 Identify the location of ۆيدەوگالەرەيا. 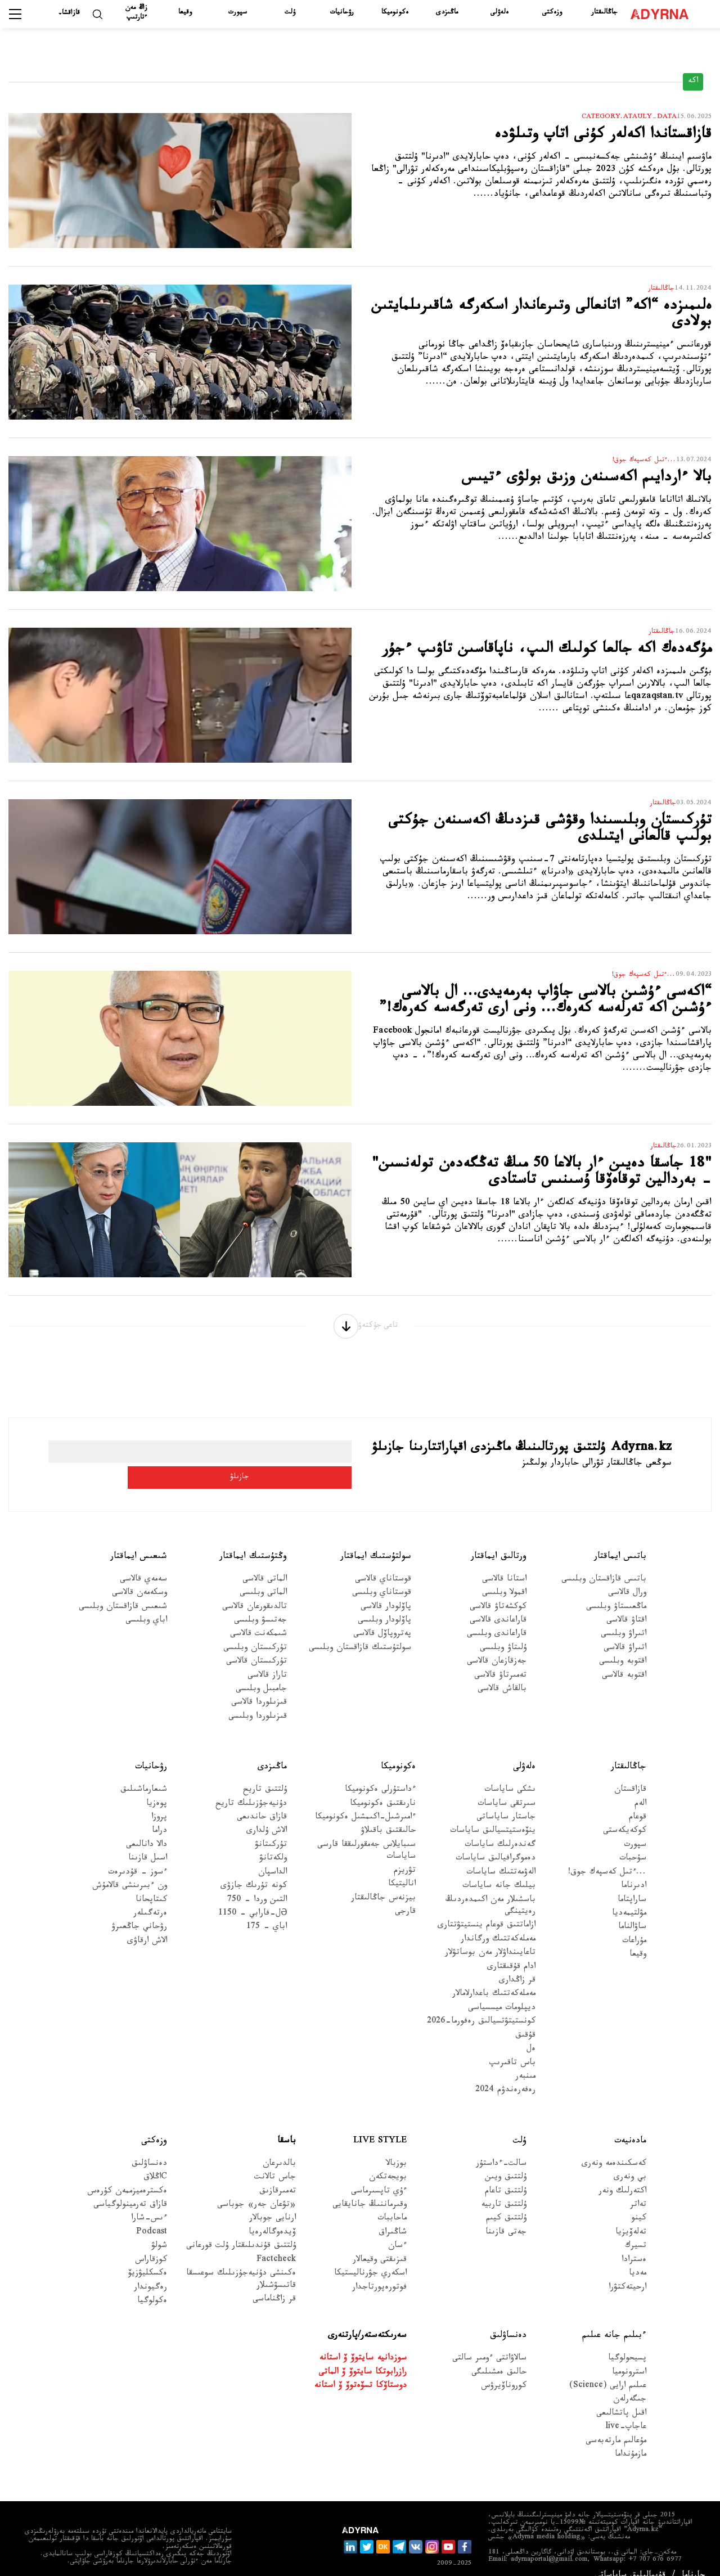
(272, 2215).